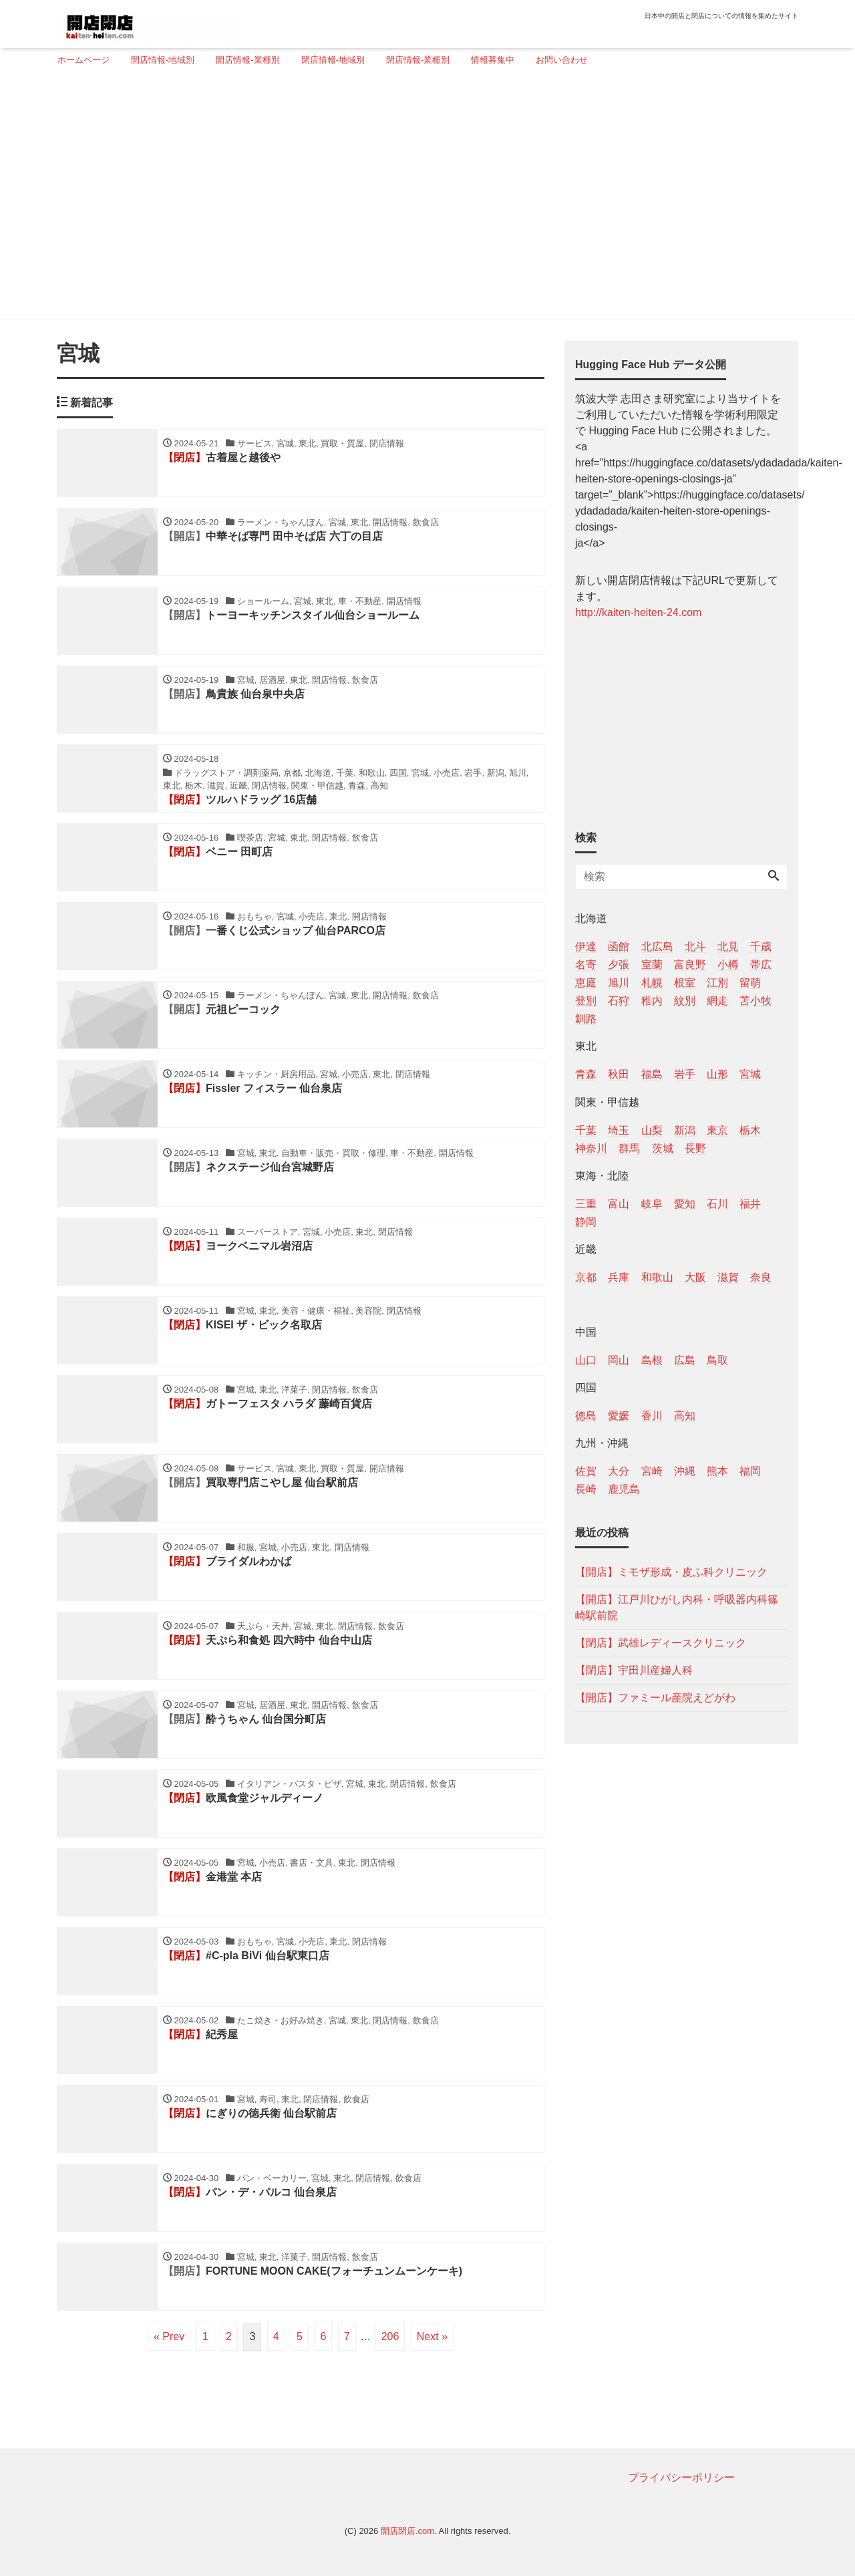 Image resolution: width=855 pixels, height=2576 pixels. Describe the element at coordinates (618, 964) in the screenshot. I see `夕張` at that location.